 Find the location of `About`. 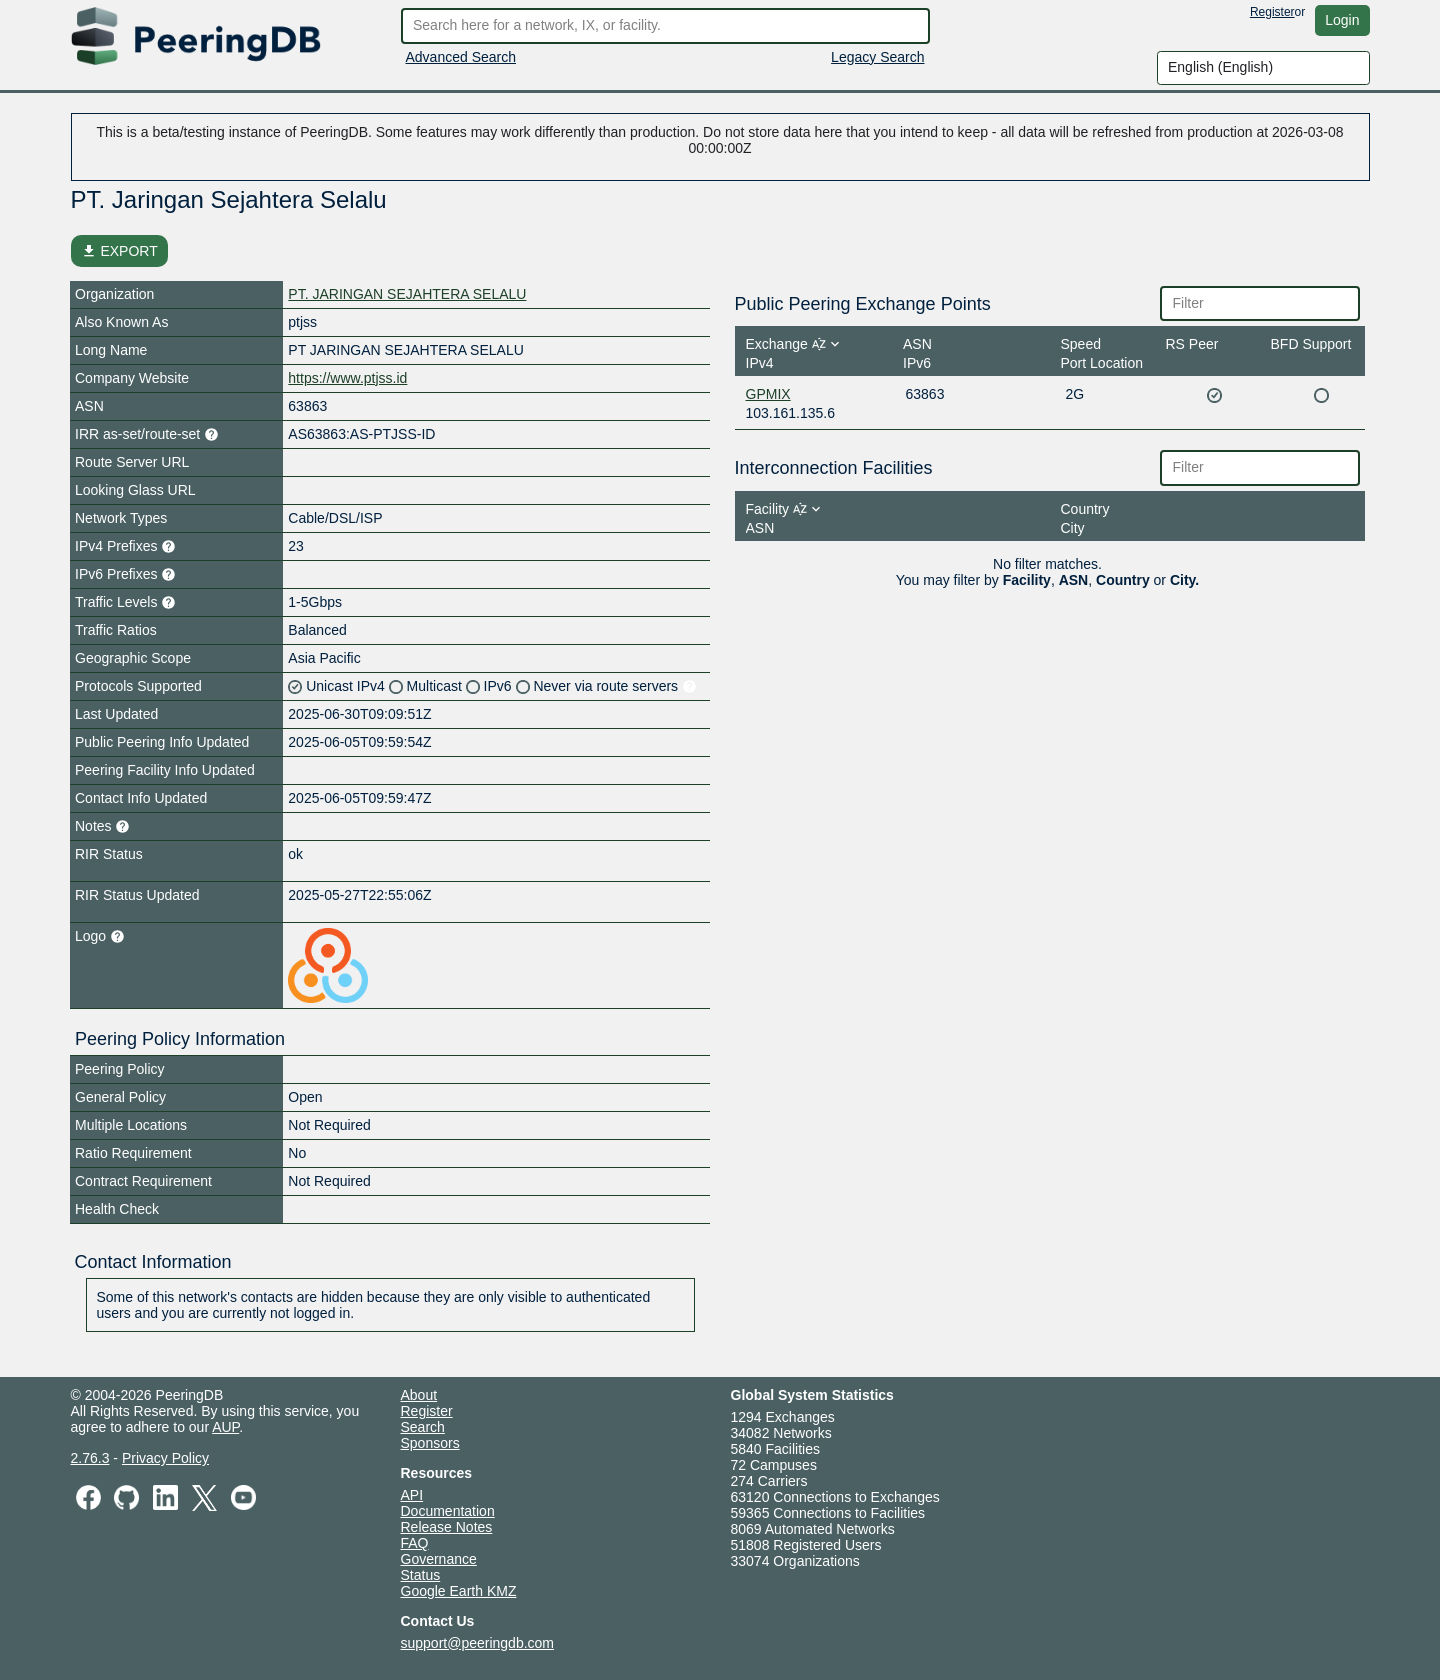

About is located at coordinates (419, 1395).